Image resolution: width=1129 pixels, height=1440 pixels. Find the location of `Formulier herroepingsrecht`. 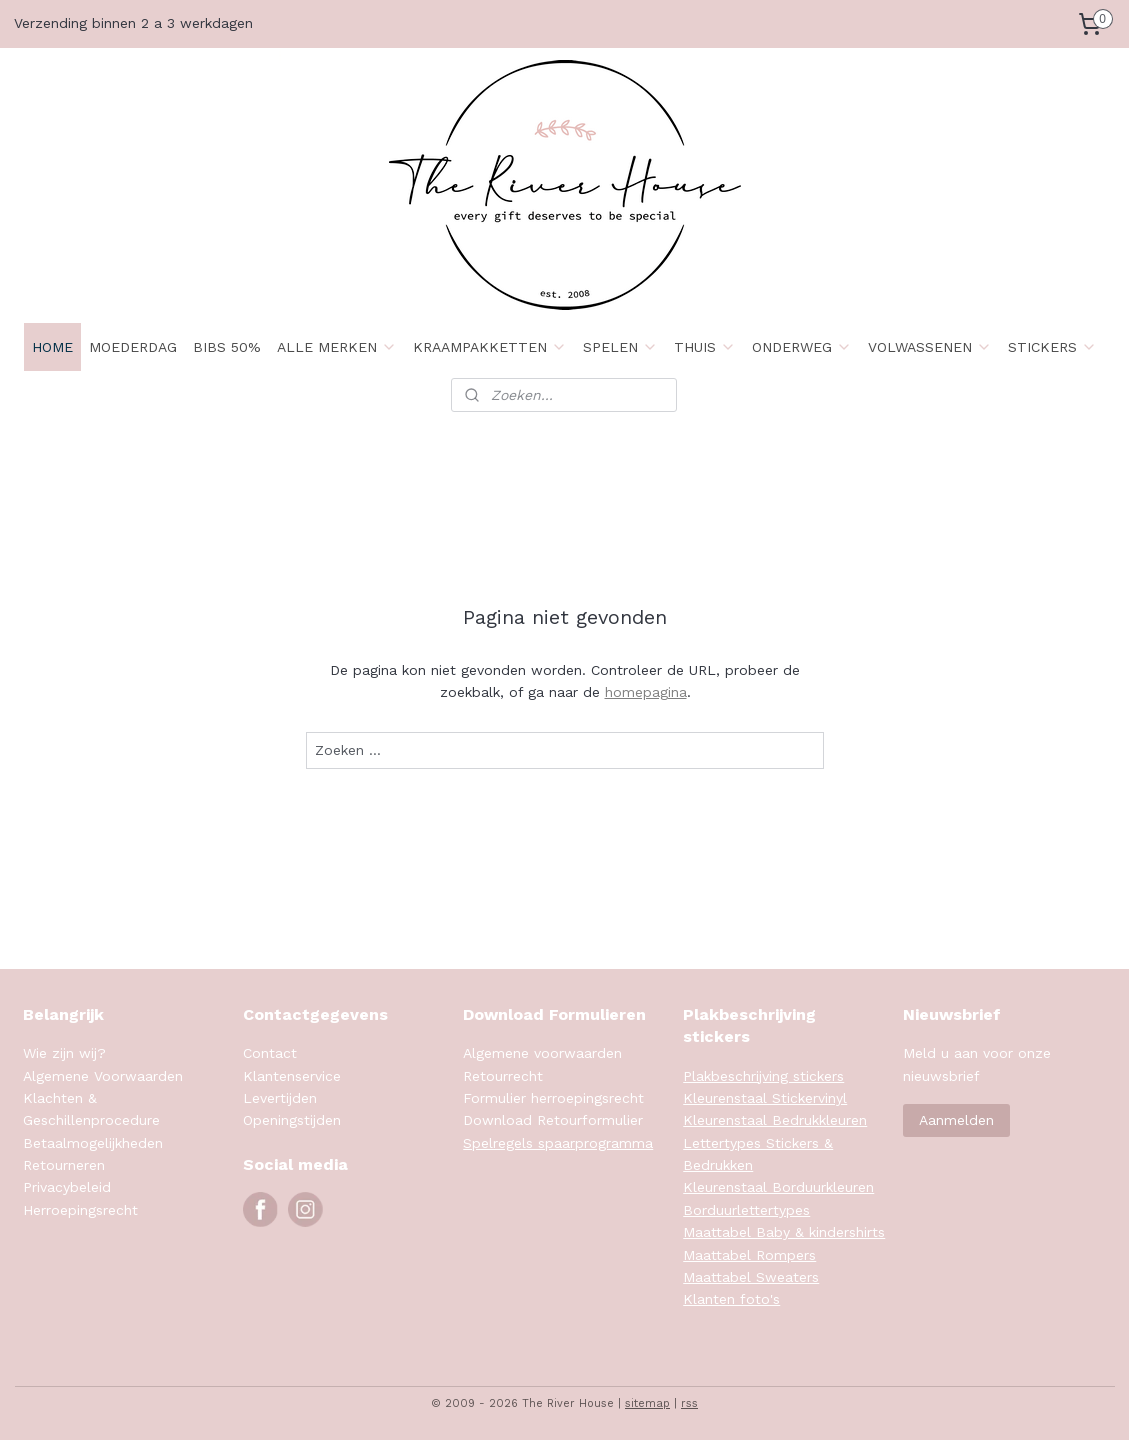

Formulier herroepingsrecht is located at coordinates (553, 1098).